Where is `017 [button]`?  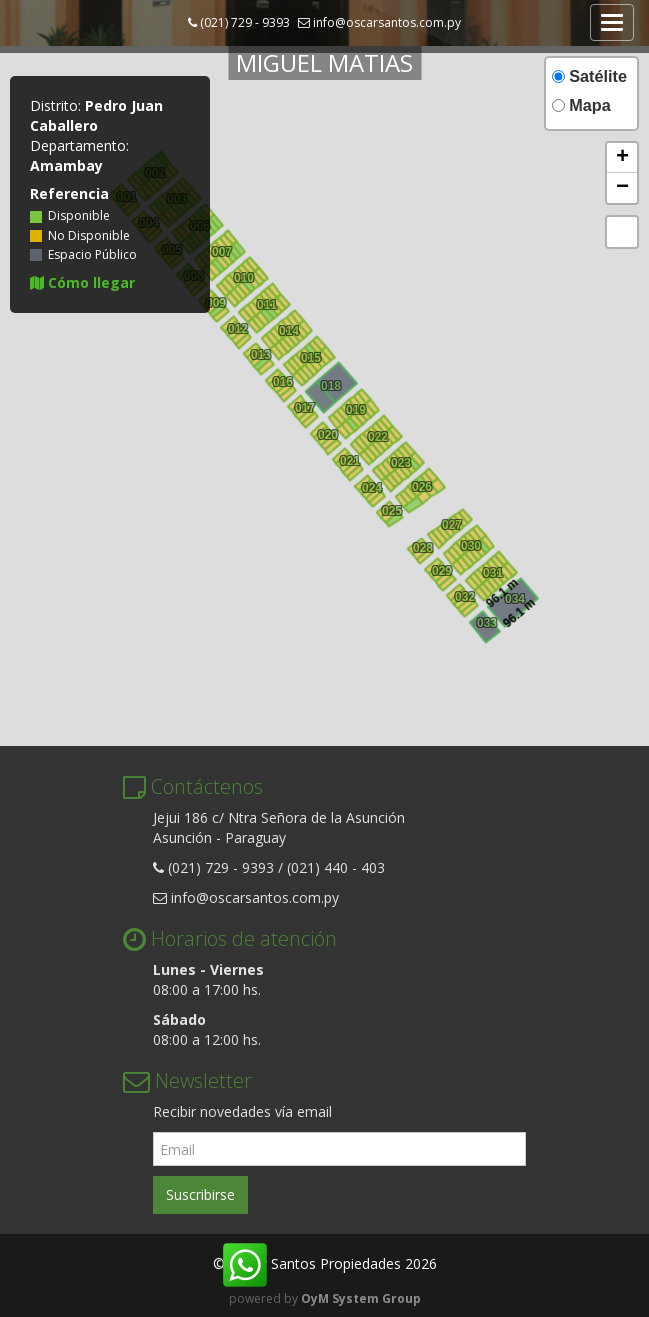 017 [button] is located at coordinates (303, 406).